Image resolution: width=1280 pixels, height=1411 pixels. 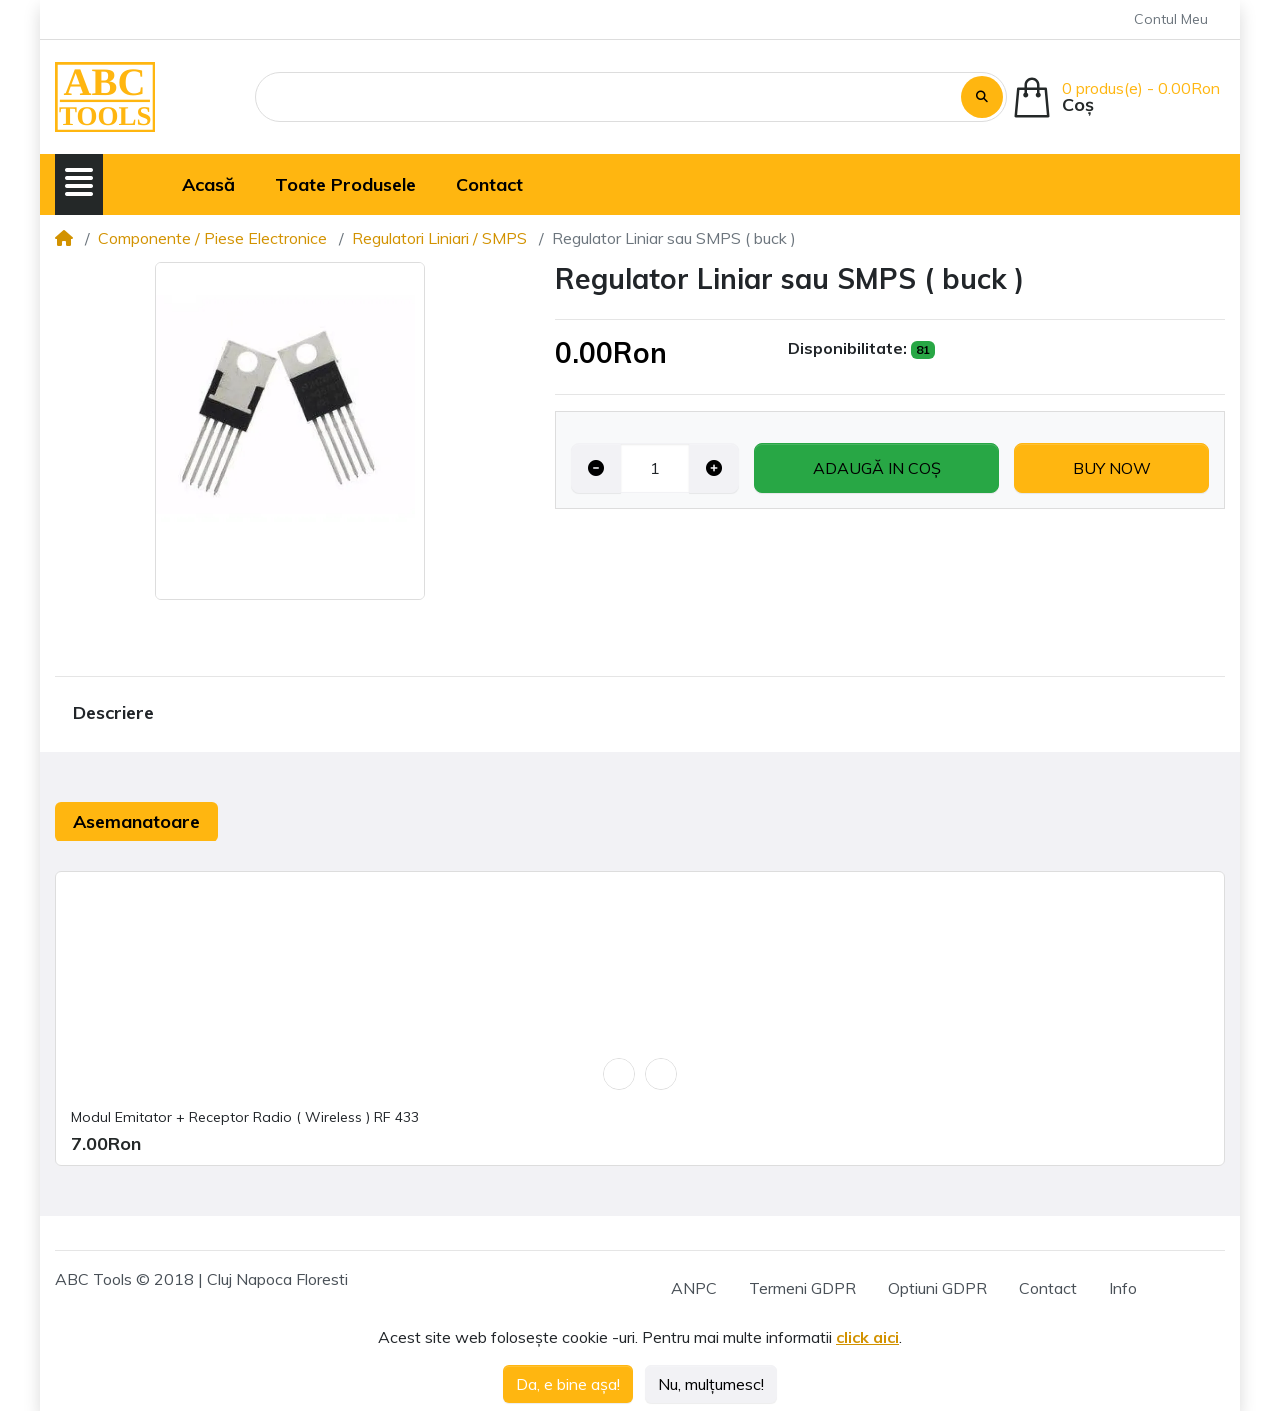 What do you see at coordinates (568, 1384) in the screenshot?
I see `Da, e bine așa!` at bounding box center [568, 1384].